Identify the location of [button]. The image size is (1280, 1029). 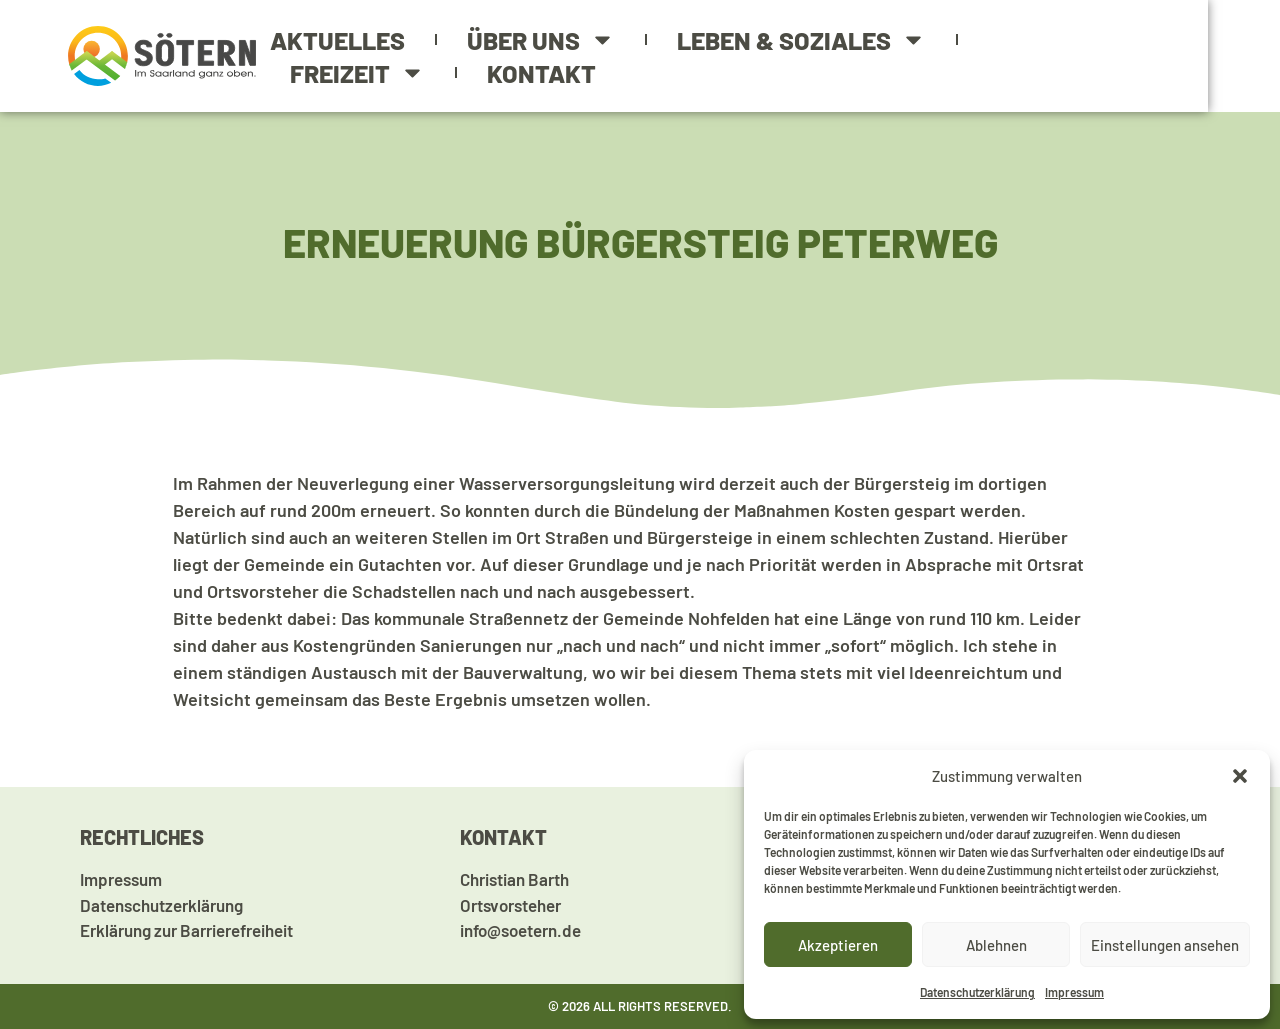
(1240, 776).